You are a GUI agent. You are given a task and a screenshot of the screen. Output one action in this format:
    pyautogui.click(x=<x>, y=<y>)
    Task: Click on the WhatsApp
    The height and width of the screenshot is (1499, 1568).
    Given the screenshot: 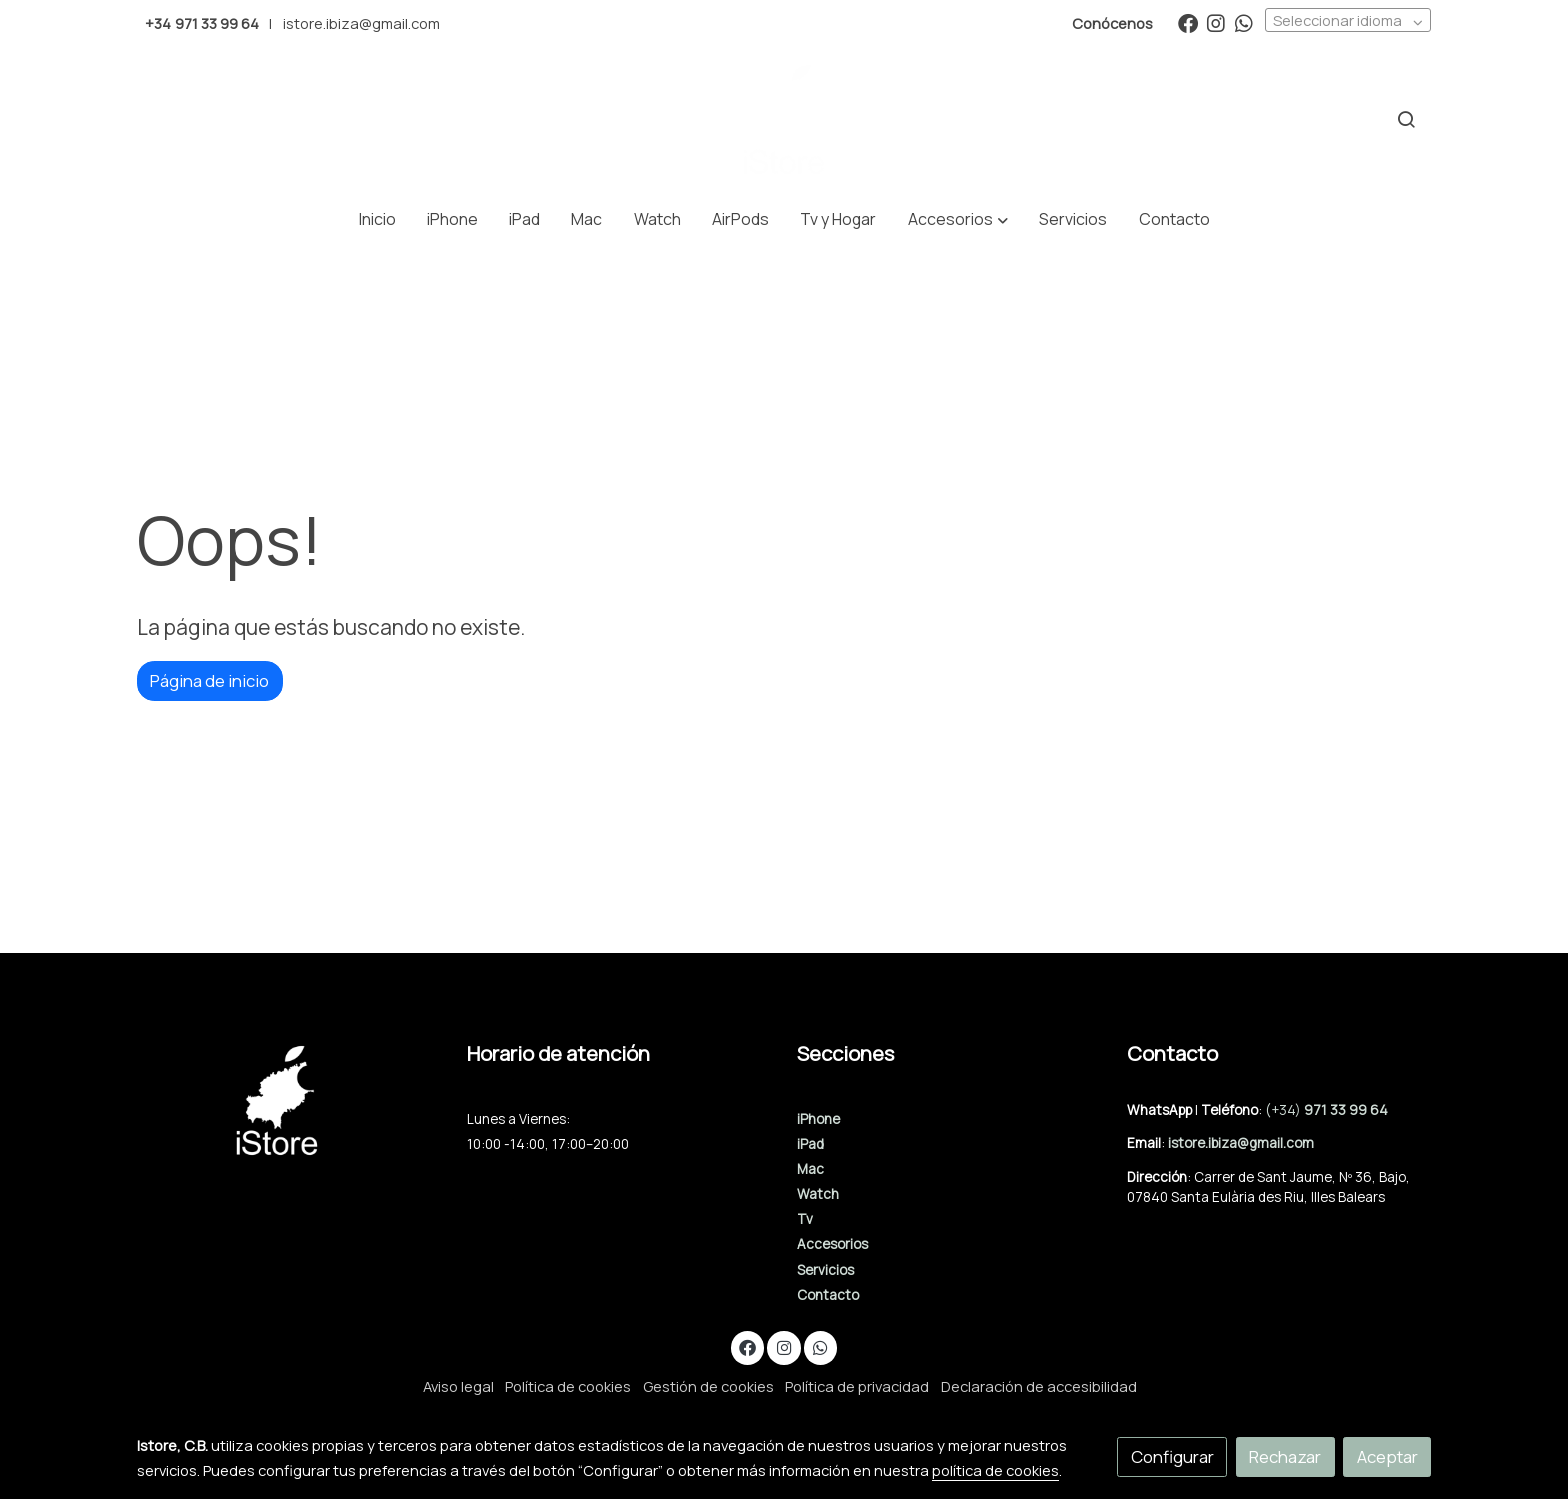 What is the action you would take?
    pyautogui.click(x=1161, y=1110)
    